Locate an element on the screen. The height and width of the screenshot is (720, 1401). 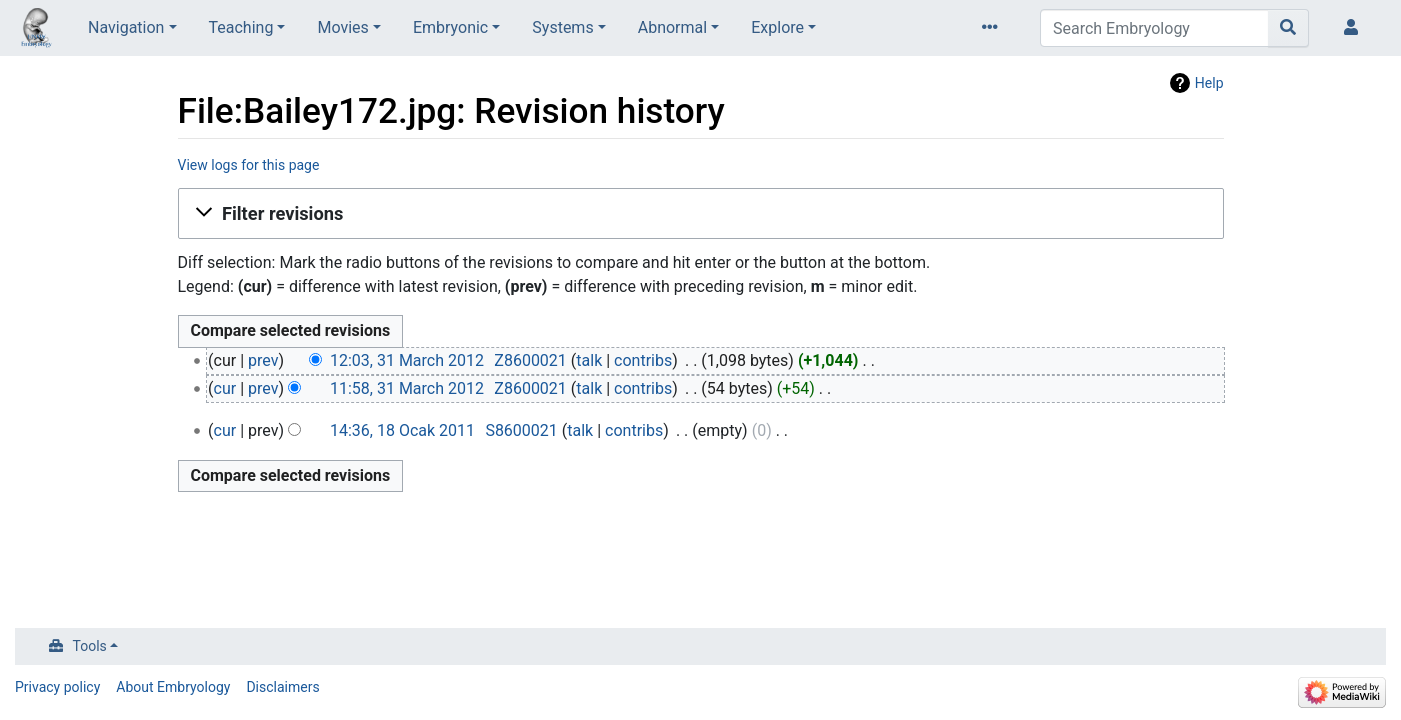
Movies is located at coordinates (342, 27).